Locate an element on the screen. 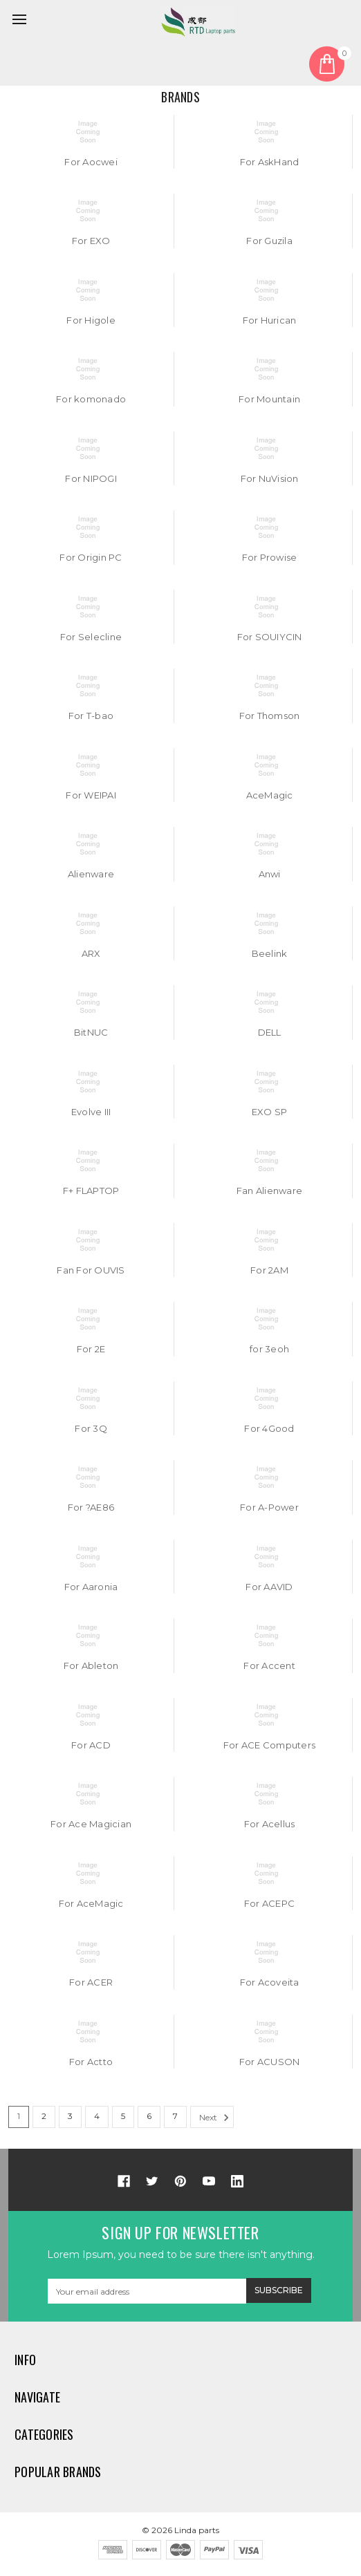 This screenshot has width=361, height=2576. For Guzila is located at coordinates (269, 240).